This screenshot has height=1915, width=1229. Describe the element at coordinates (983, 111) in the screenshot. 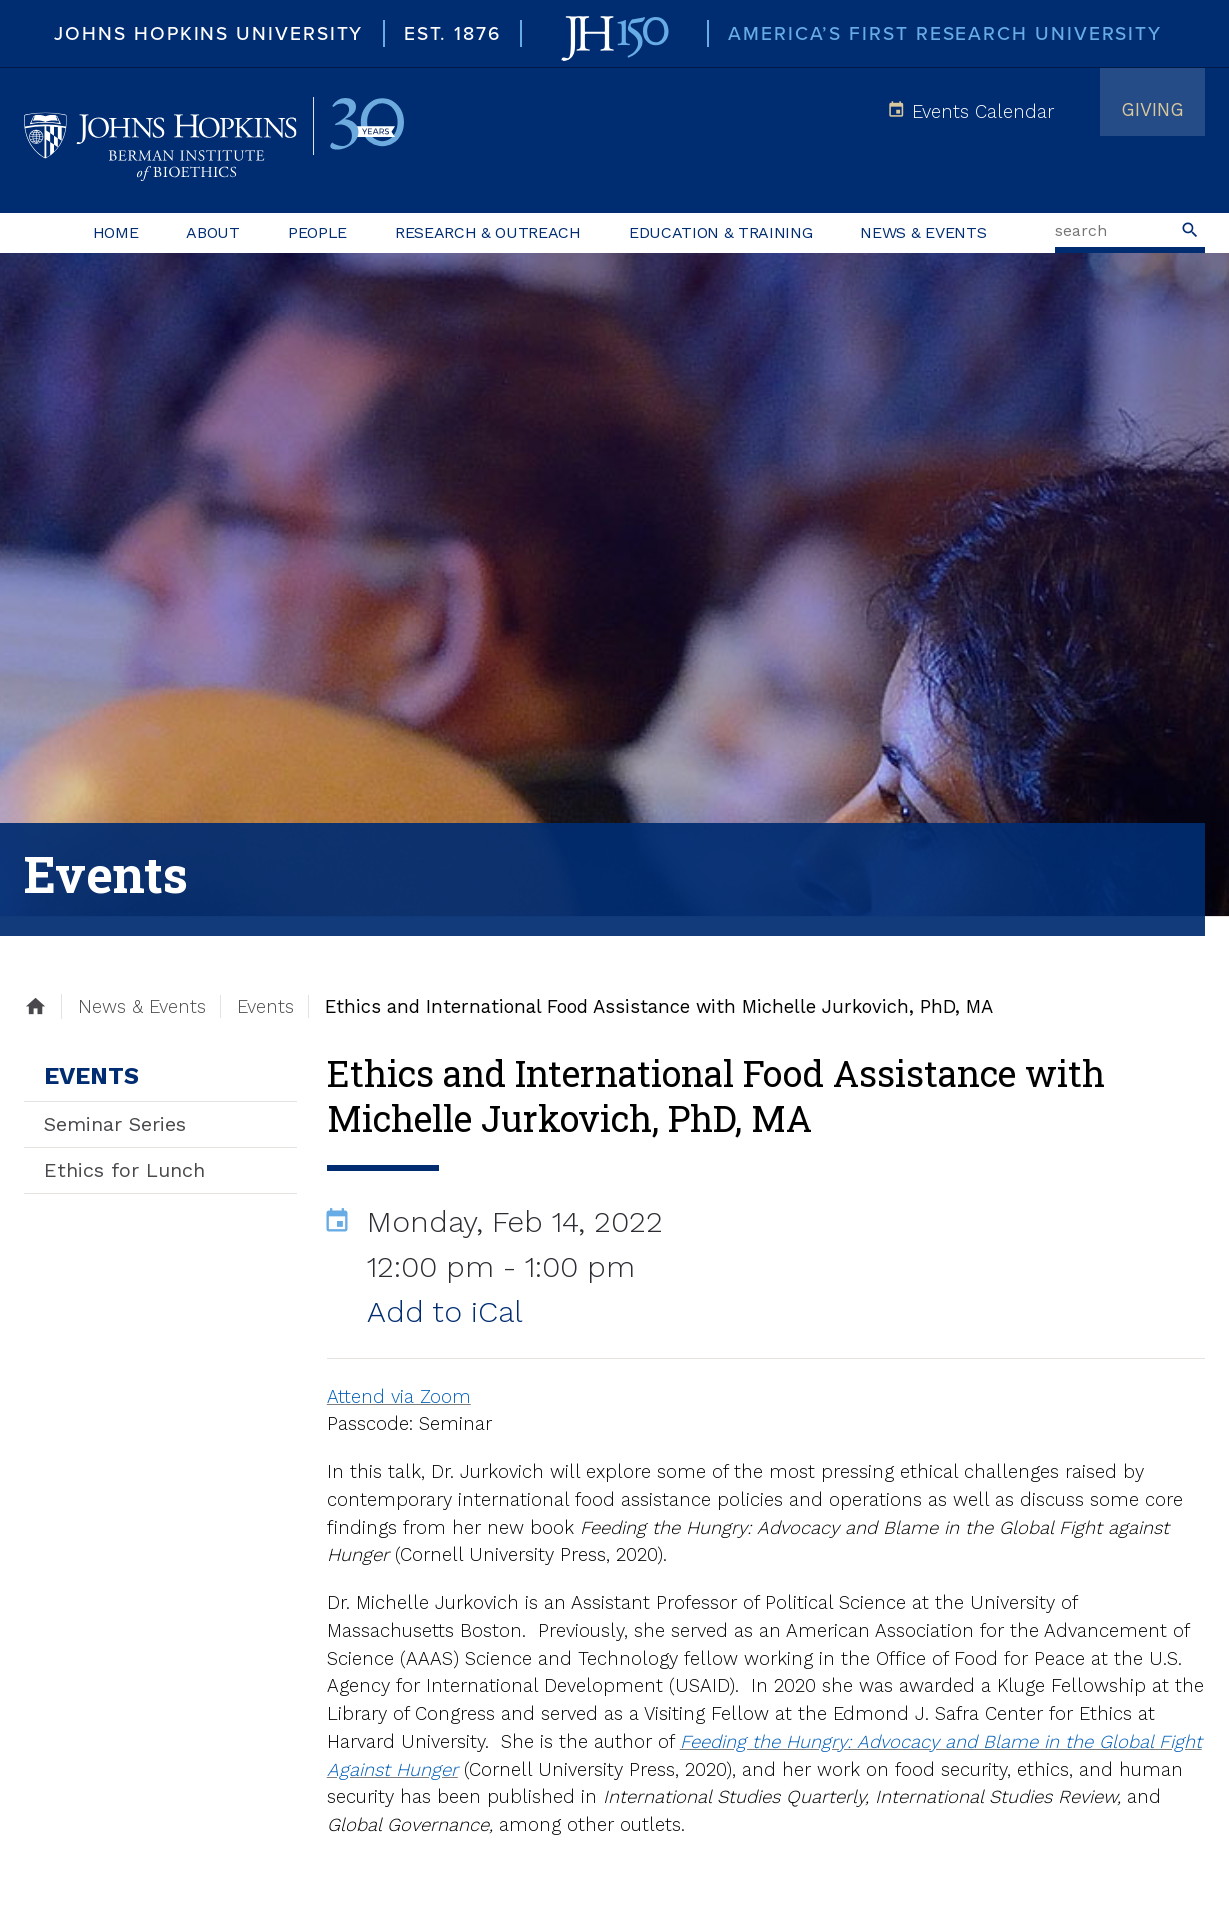

I see `Events Calendar` at that location.